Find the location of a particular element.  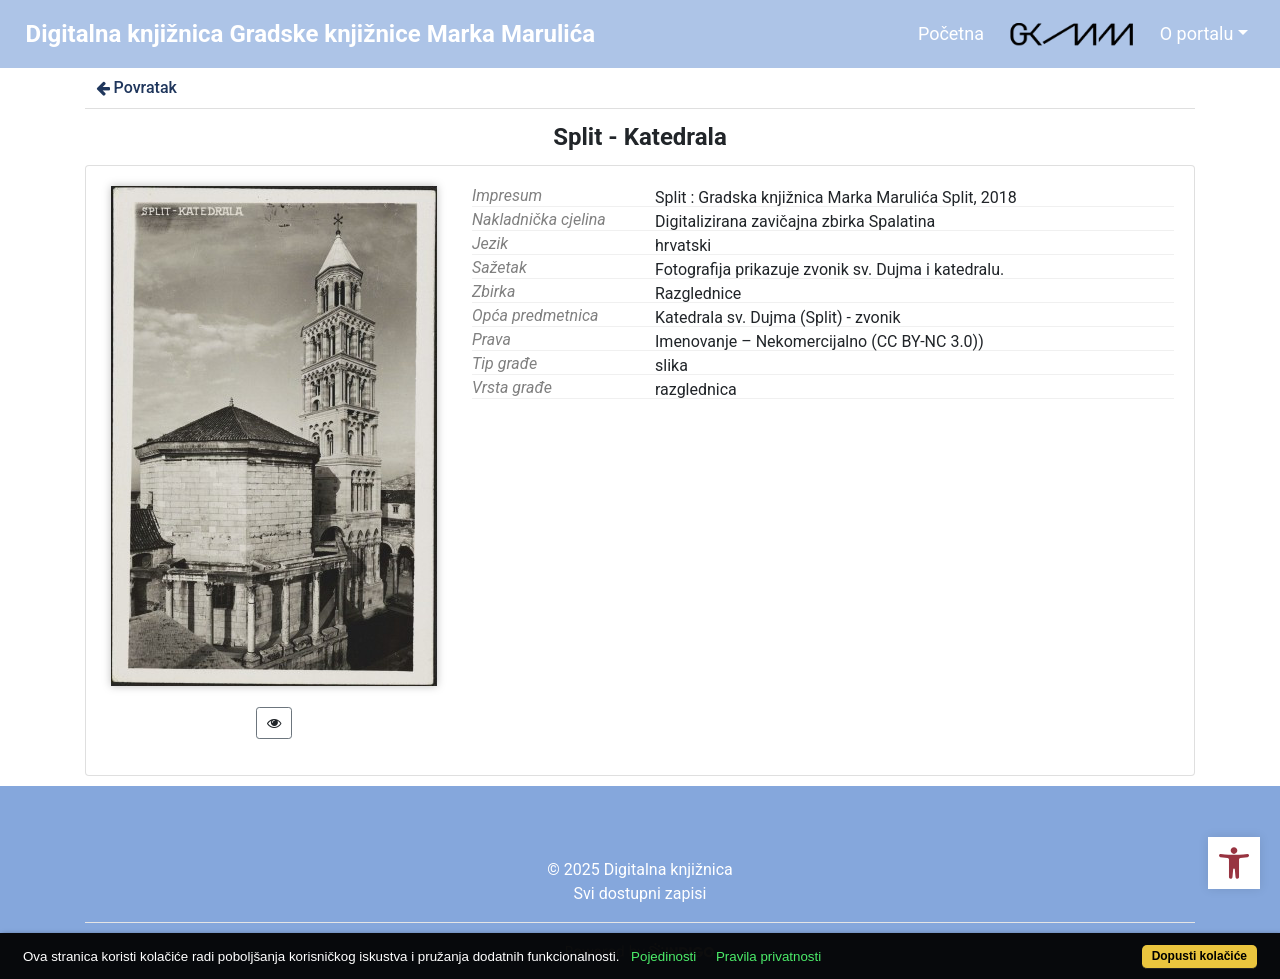

Razglednice is located at coordinates (698, 293).